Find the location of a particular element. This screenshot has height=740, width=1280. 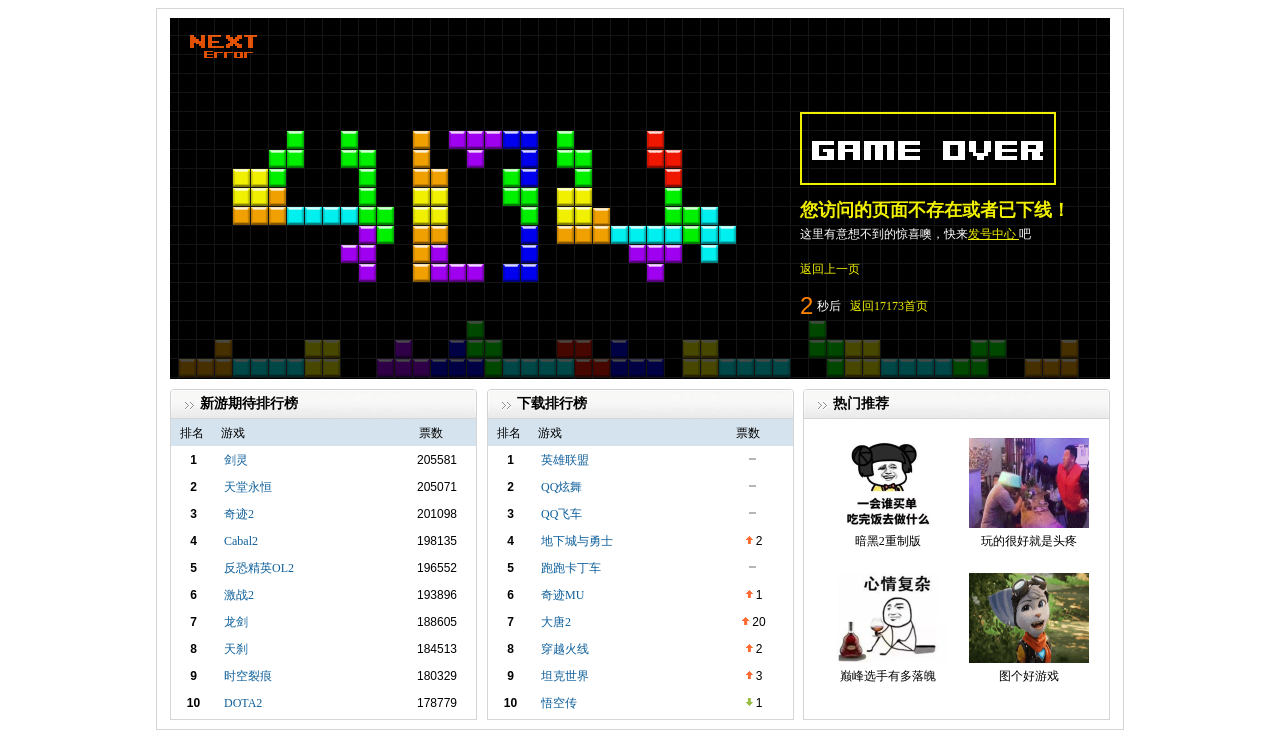

大唐2 is located at coordinates (556, 622).